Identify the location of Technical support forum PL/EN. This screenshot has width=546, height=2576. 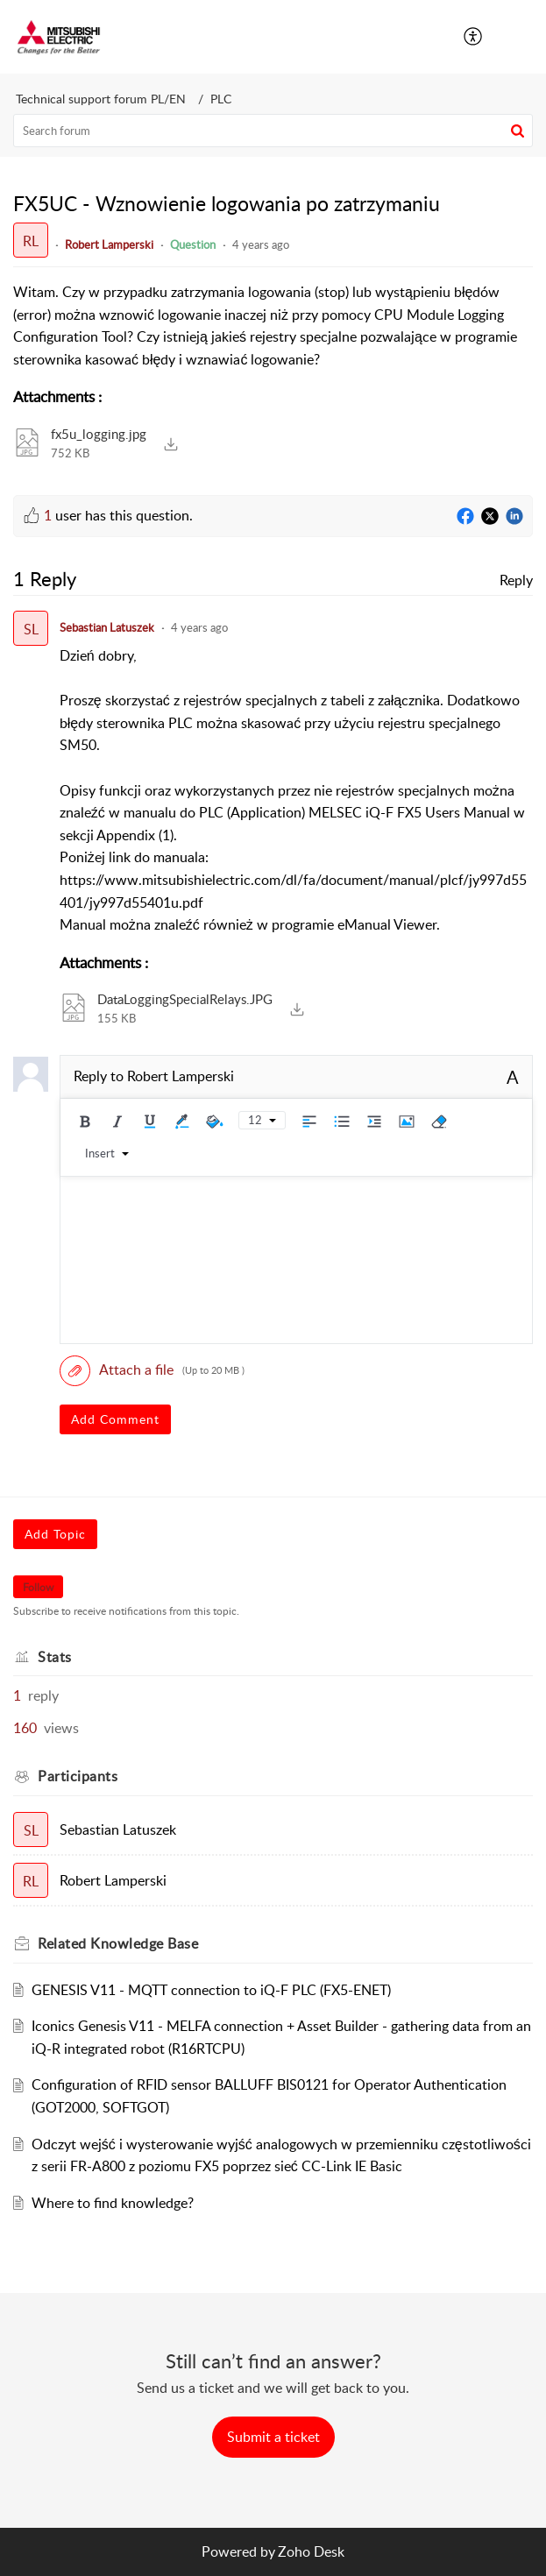
(101, 98).